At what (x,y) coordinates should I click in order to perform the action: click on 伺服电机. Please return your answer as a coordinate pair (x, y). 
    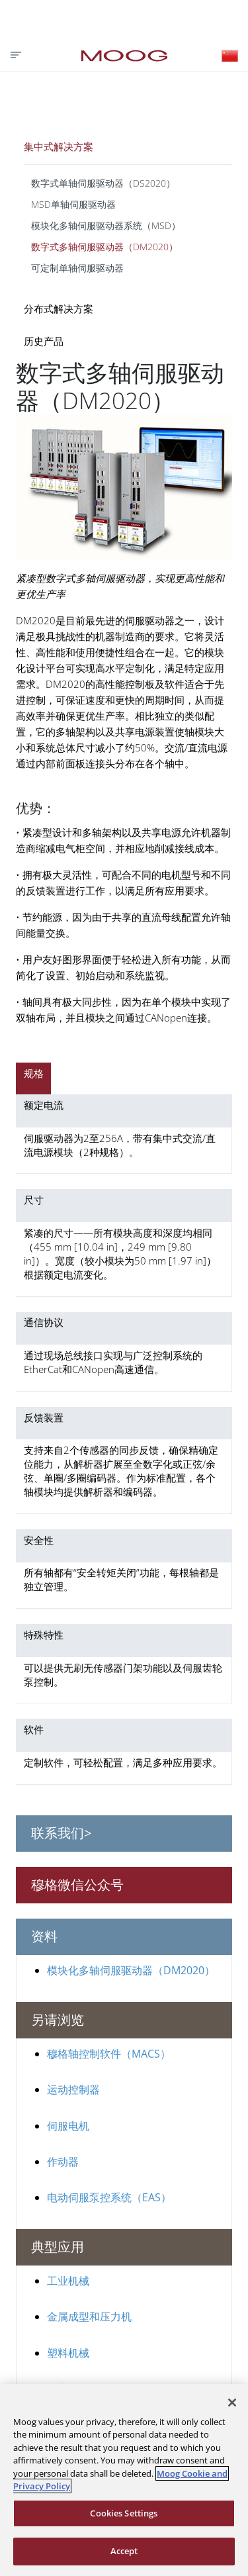
    Looking at the image, I should click on (68, 2126).